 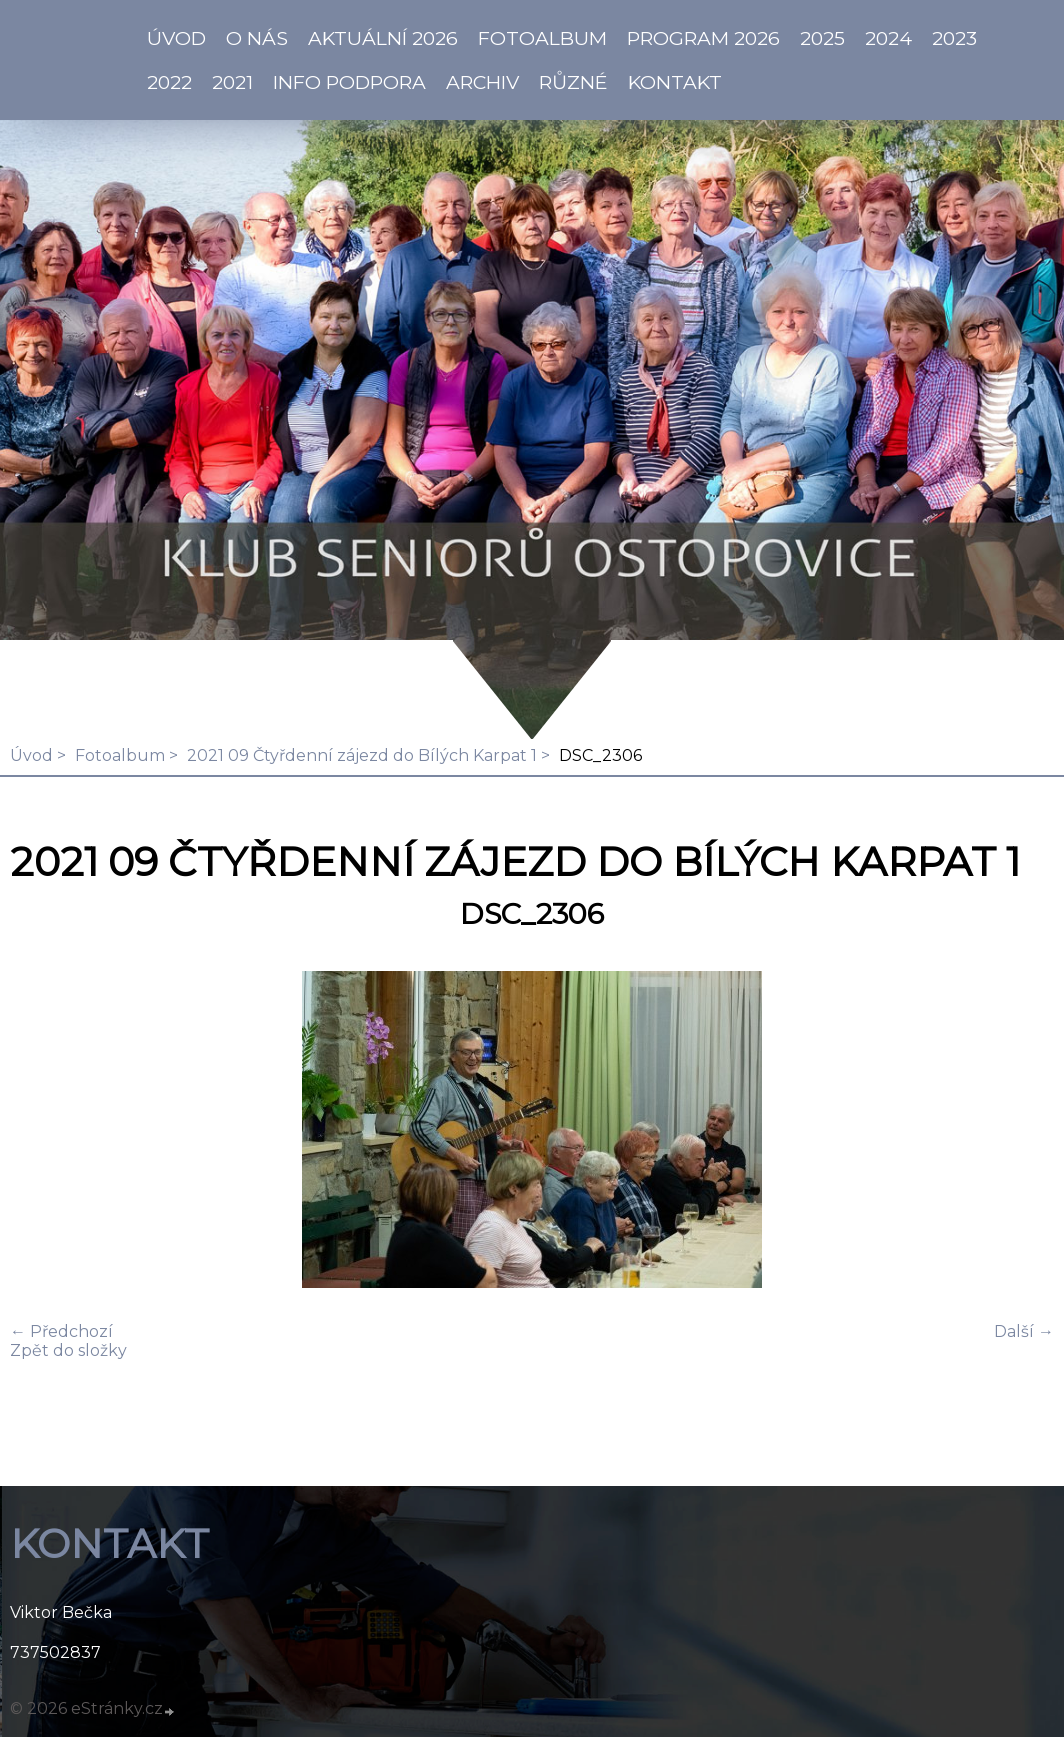 What do you see at coordinates (61, 1331) in the screenshot?
I see `← Předchozí` at bounding box center [61, 1331].